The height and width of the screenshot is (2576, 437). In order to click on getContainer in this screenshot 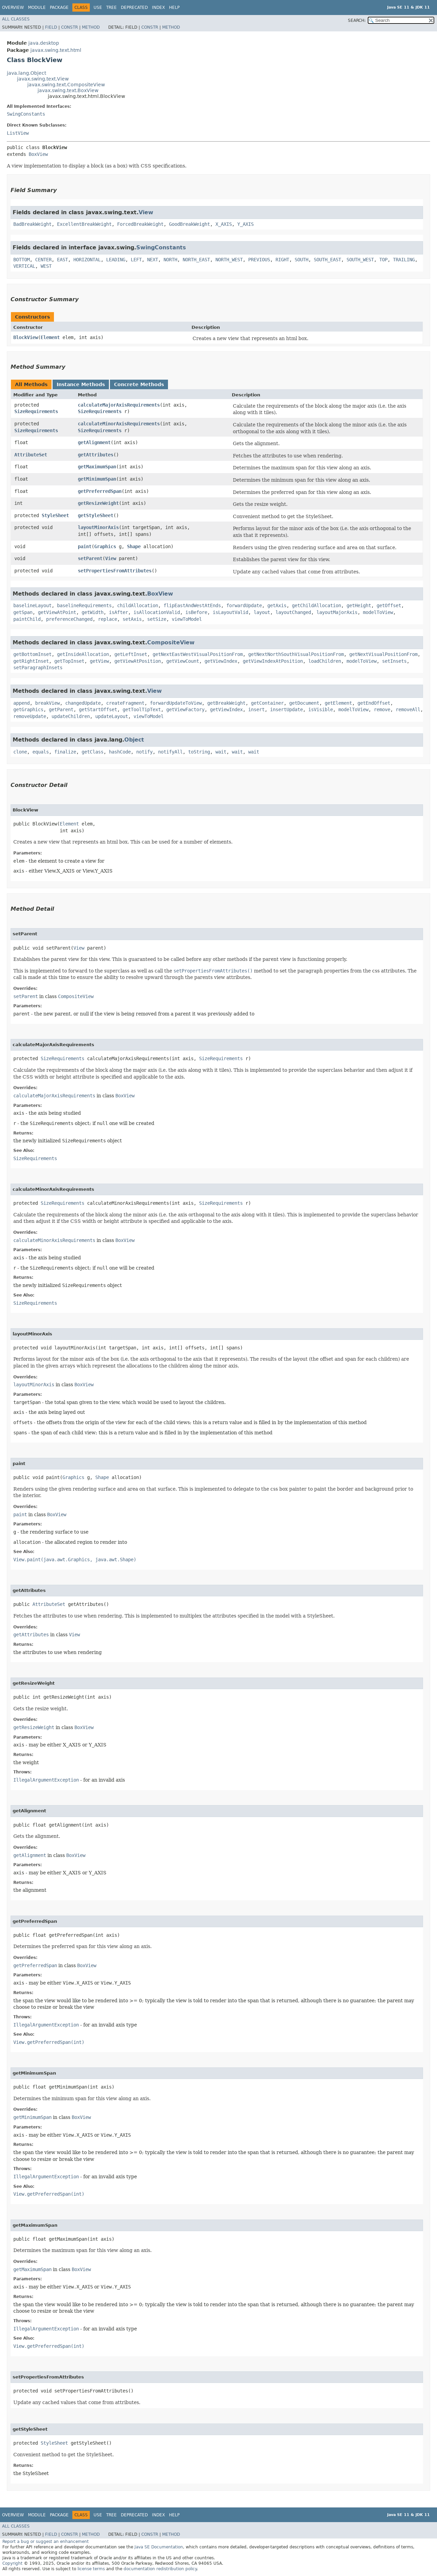, I will do `click(267, 703)`.